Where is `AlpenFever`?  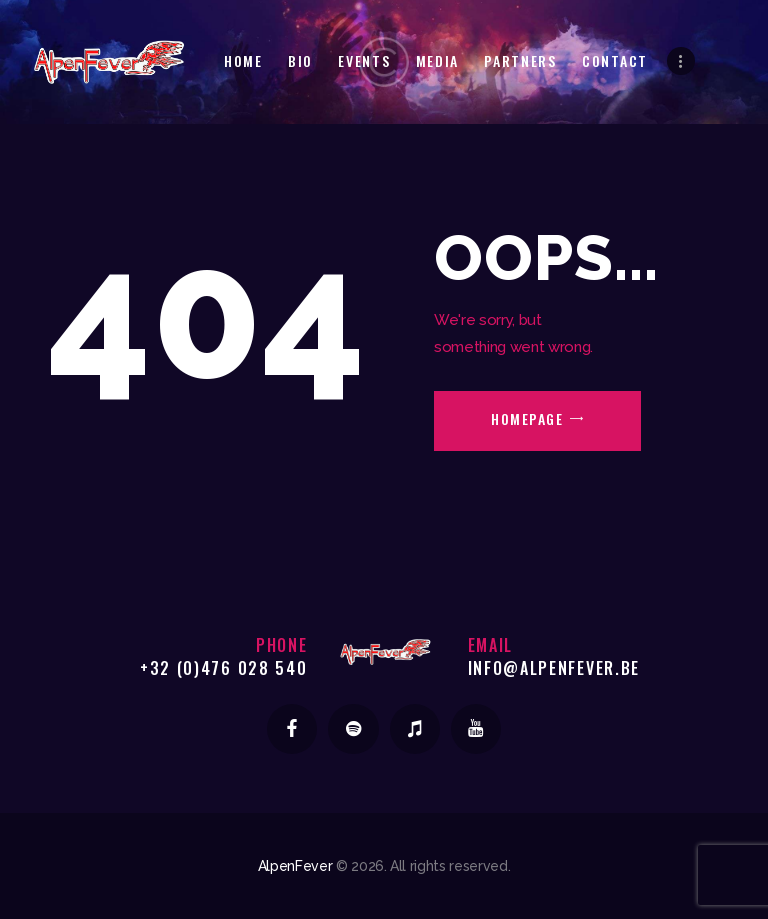
AlpenFever is located at coordinates (295, 866).